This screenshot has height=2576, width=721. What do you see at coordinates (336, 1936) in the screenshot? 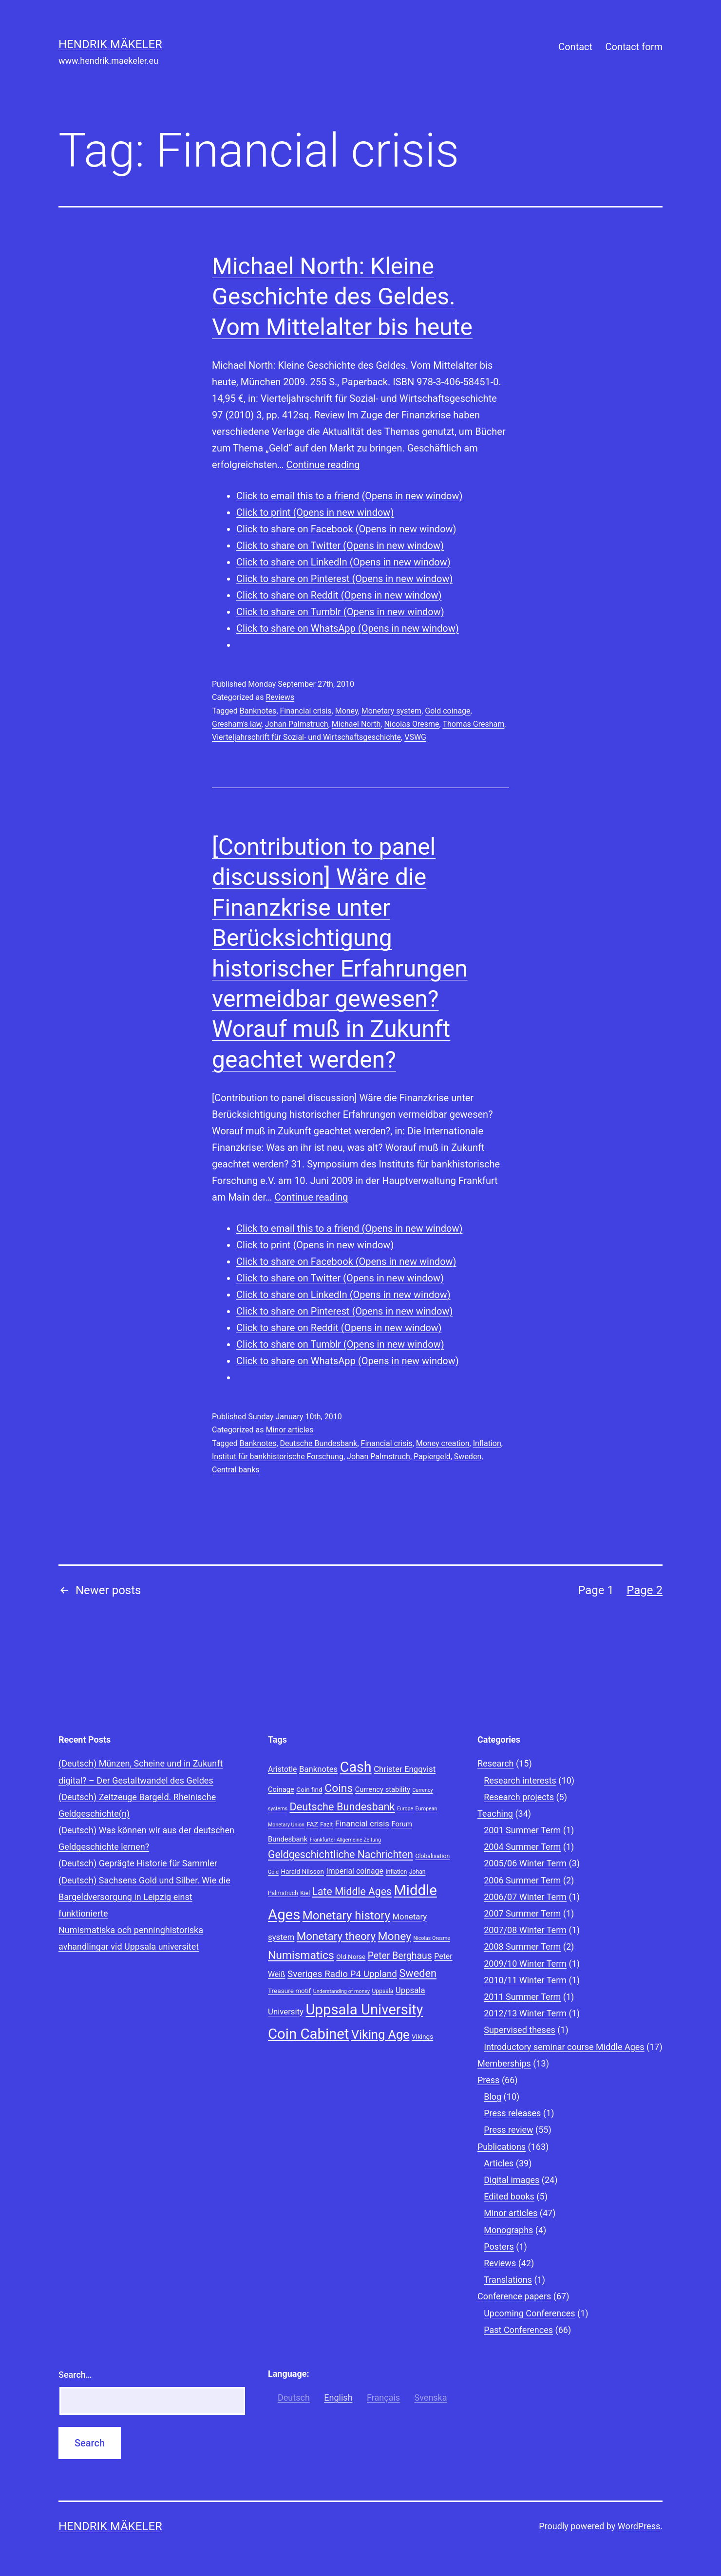
I see `Monetary theory [Monetary theory (19 items)]` at bounding box center [336, 1936].